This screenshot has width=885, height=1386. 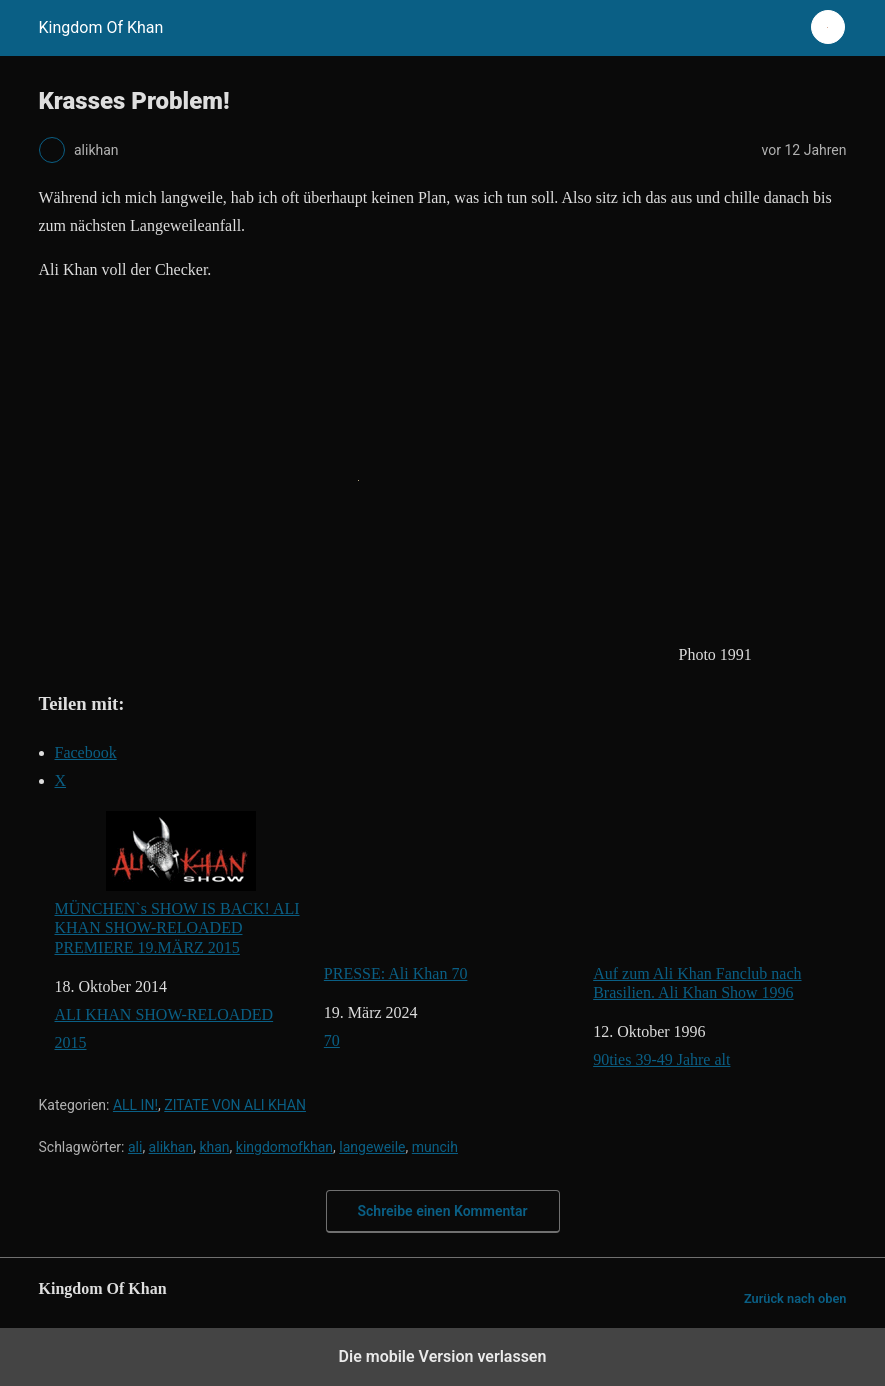 What do you see at coordinates (719, 906) in the screenshot?
I see `Auf zum Ali Khan Fanclub nach Brasilien. Ali Khan Show 1996` at bounding box center [719, 906].